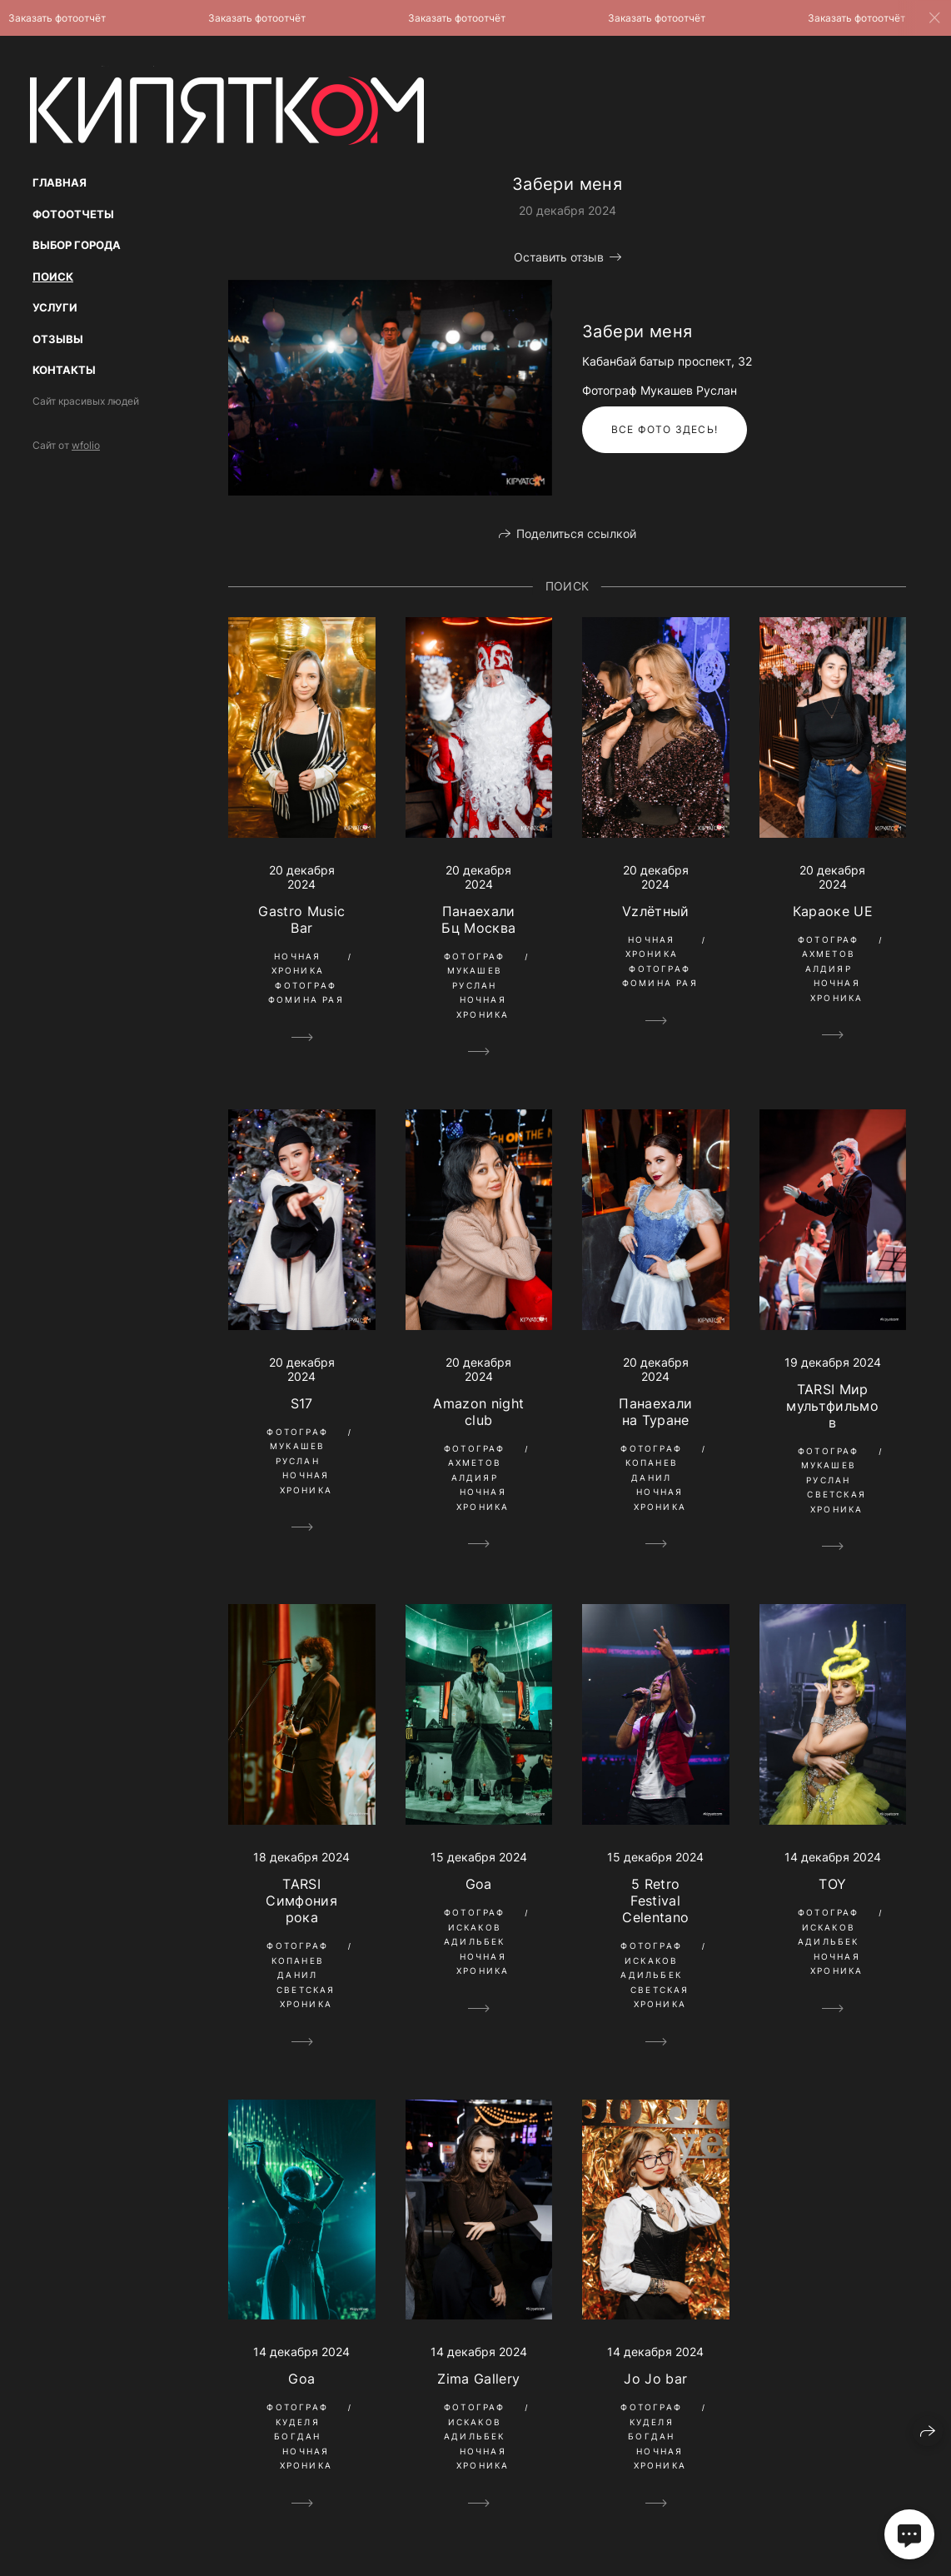 This screenshot has height=2576, width=951. What do you see at coordinates (832, 1406) in the screenshot?
I see `TARSI Мир мультфильмов` at bounding box center [832, 1406].